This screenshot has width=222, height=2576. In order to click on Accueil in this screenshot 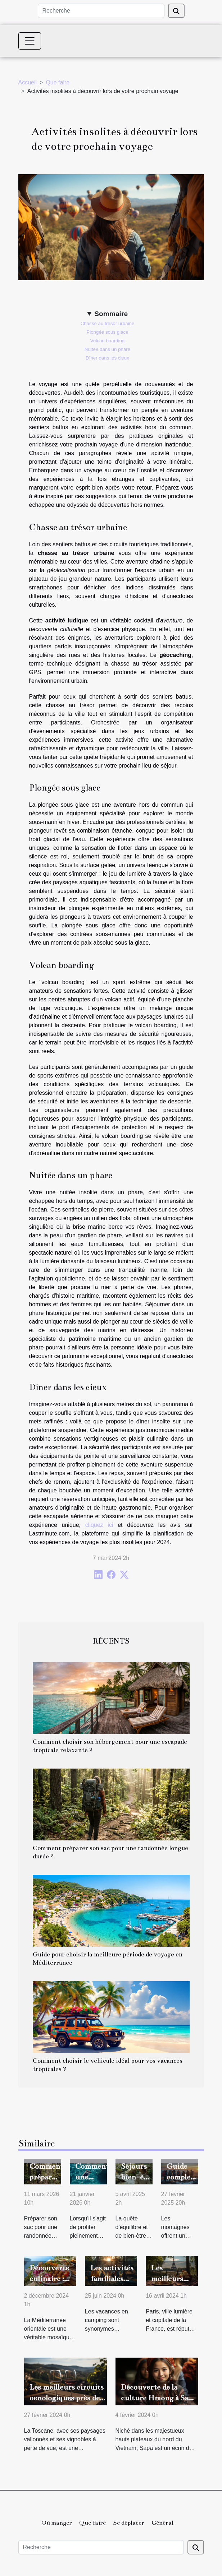, I will do `click(27, 82)`.